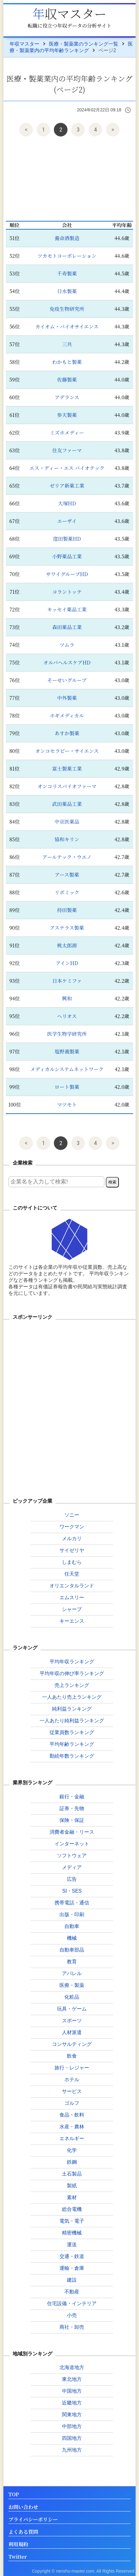 The height and width of the screenshot is (2576, 139). Describe the element at coordinates (67, 627) in the screenshot. I see `森田薬品工業` at that location.